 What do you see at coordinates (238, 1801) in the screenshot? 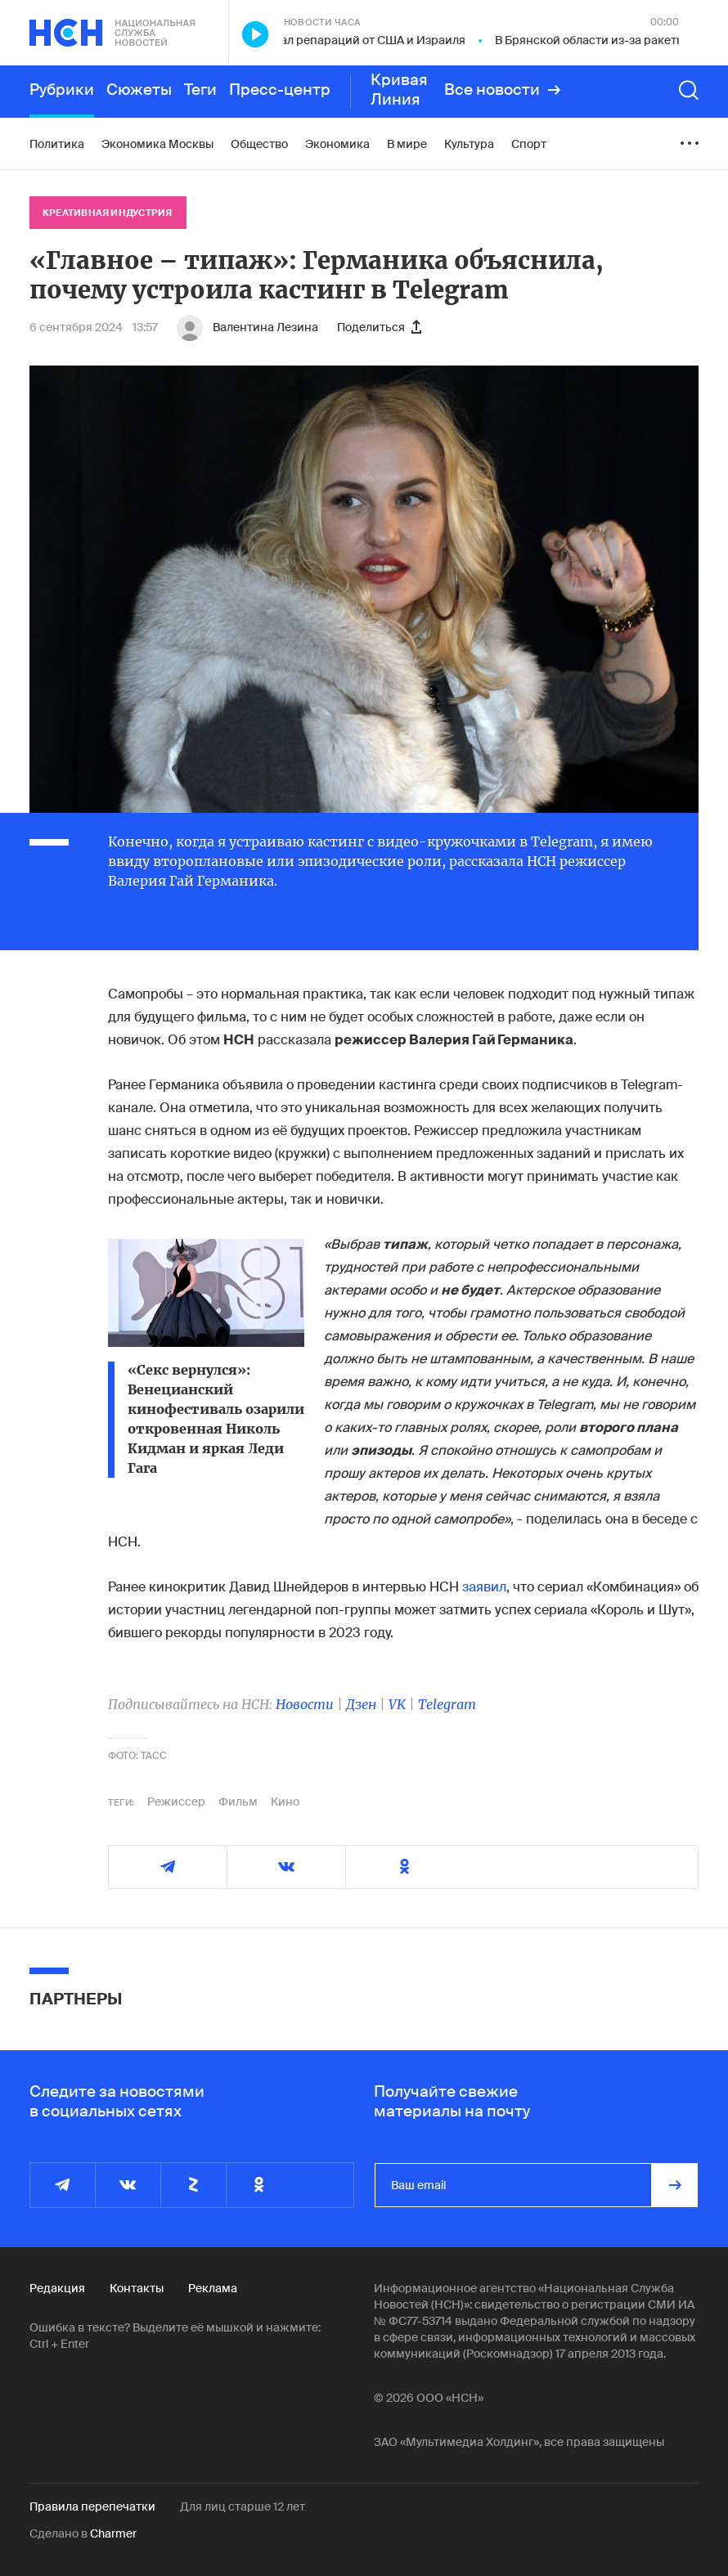
I see `Фильм` at bounding box center [238, 1801].